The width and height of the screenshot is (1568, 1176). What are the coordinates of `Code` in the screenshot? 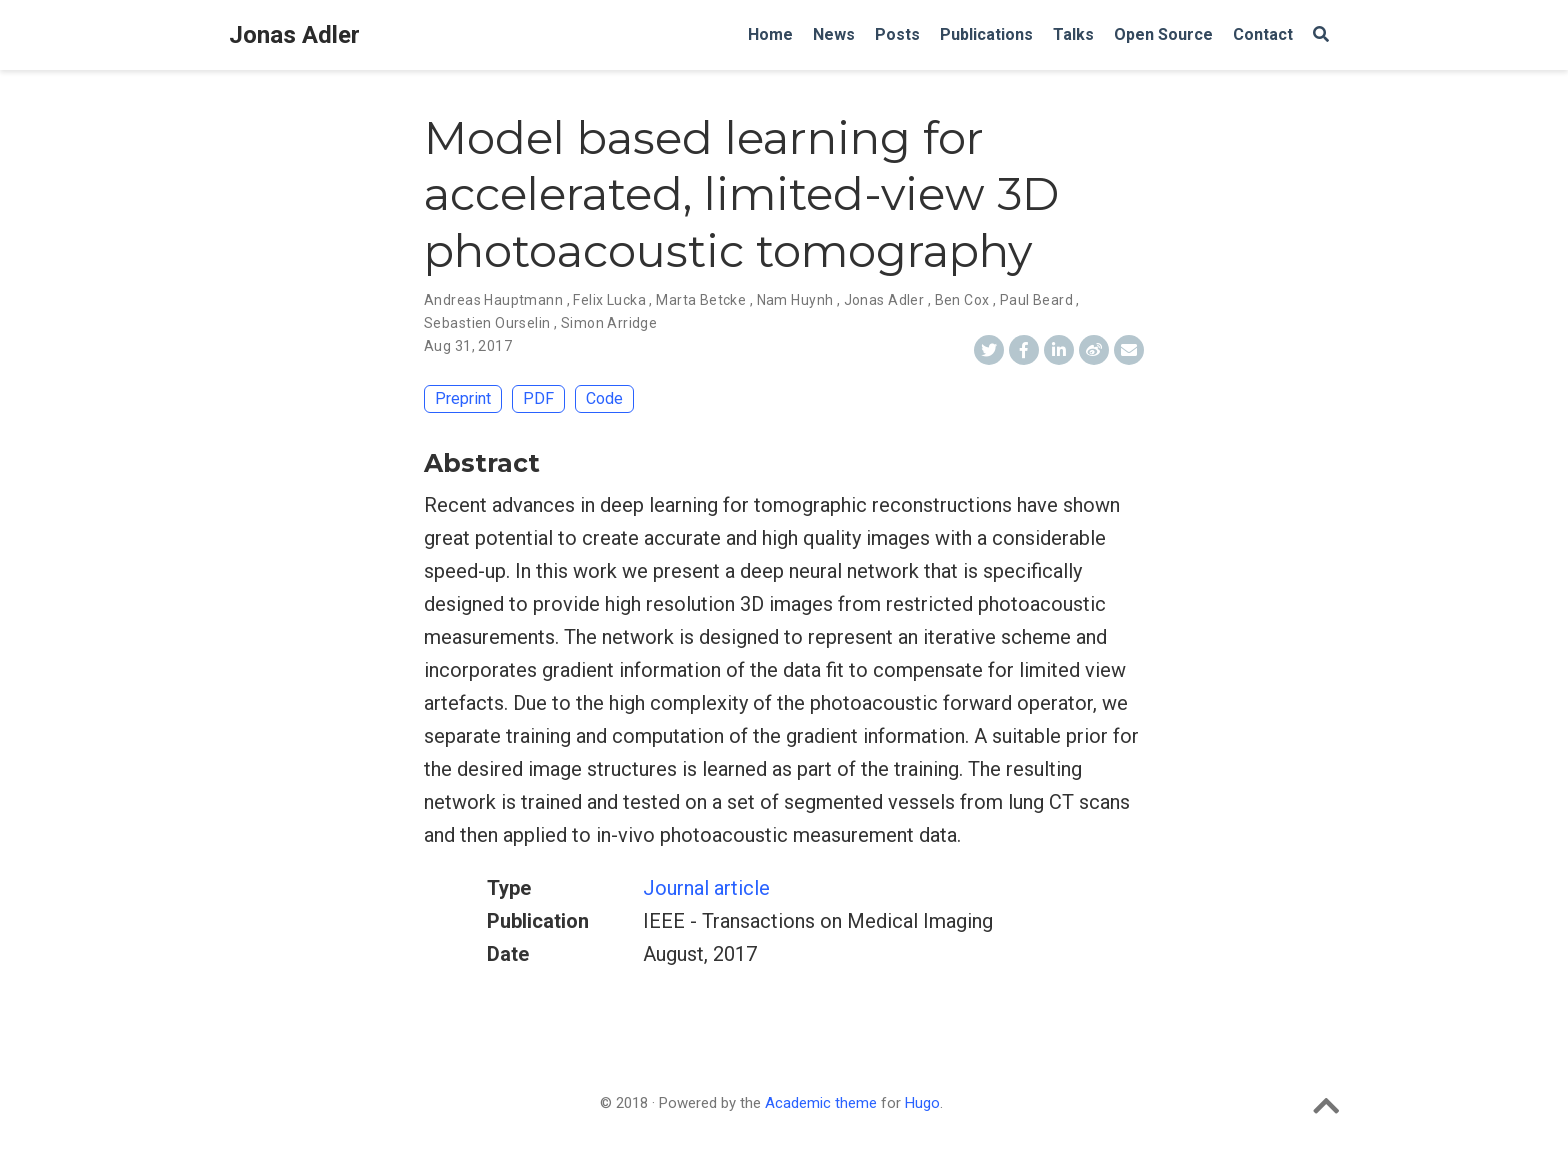 It's located at (604, 398).